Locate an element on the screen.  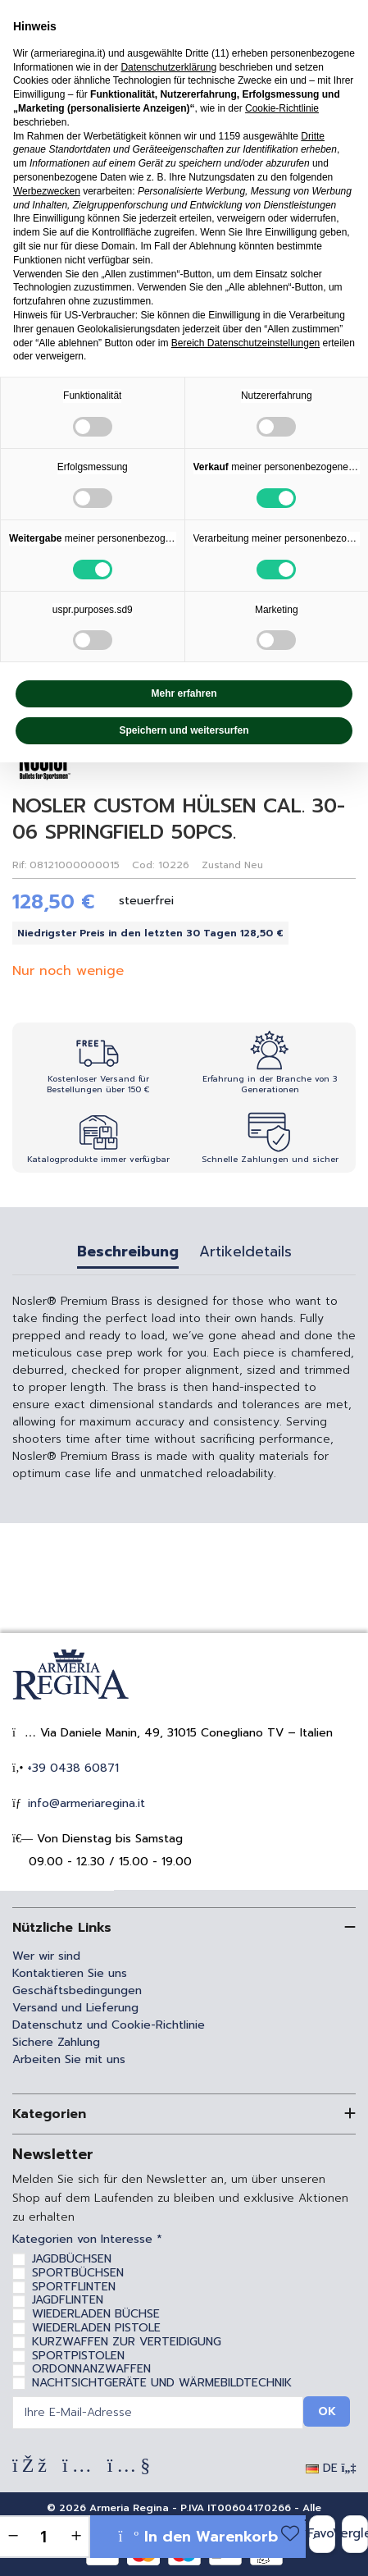
JAGDFLINTEN is located at coordinates (67, 2299).